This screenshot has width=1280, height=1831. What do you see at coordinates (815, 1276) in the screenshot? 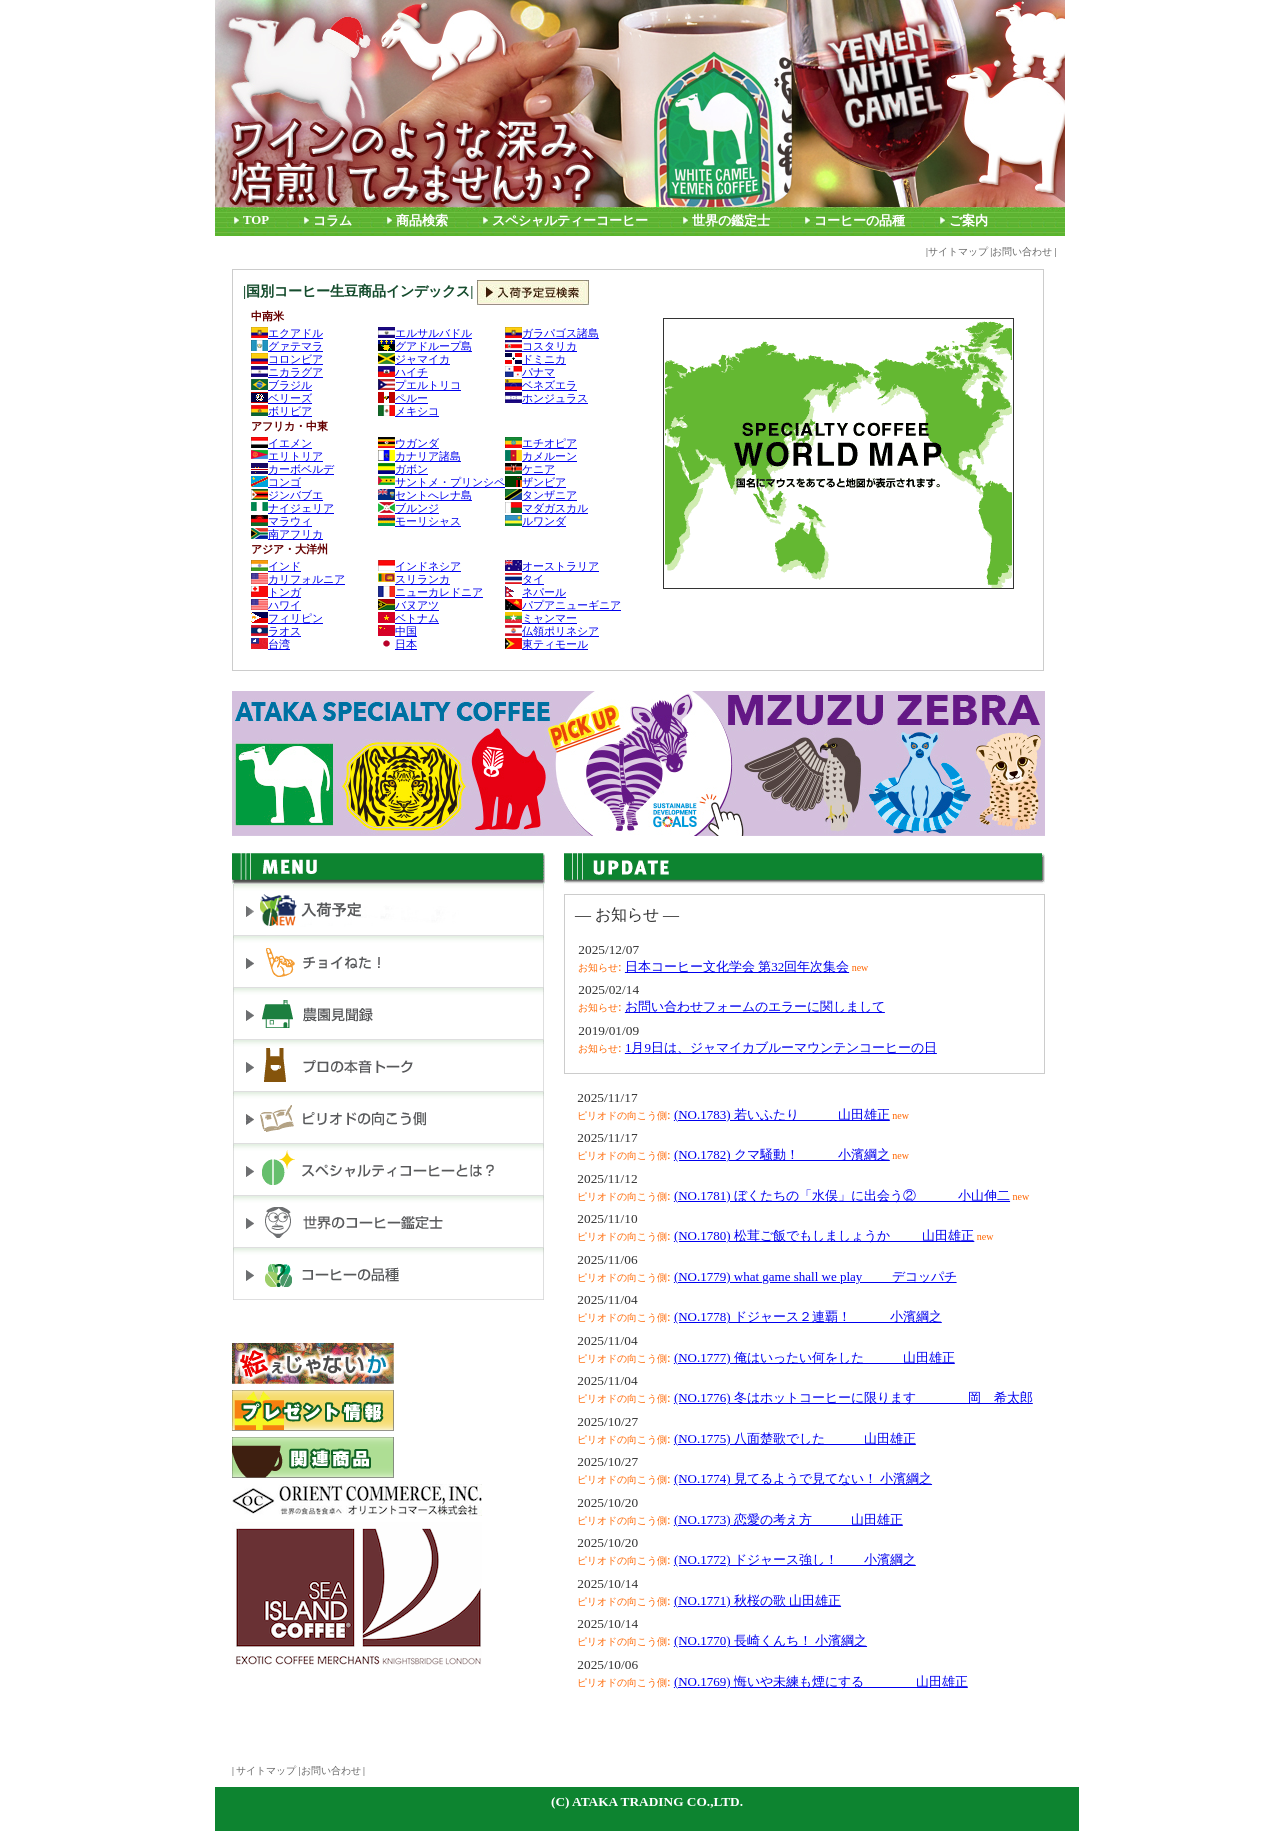
I see `(NO.1779) what game shall we play デコッパチ` at bounding box center [815, 1276].